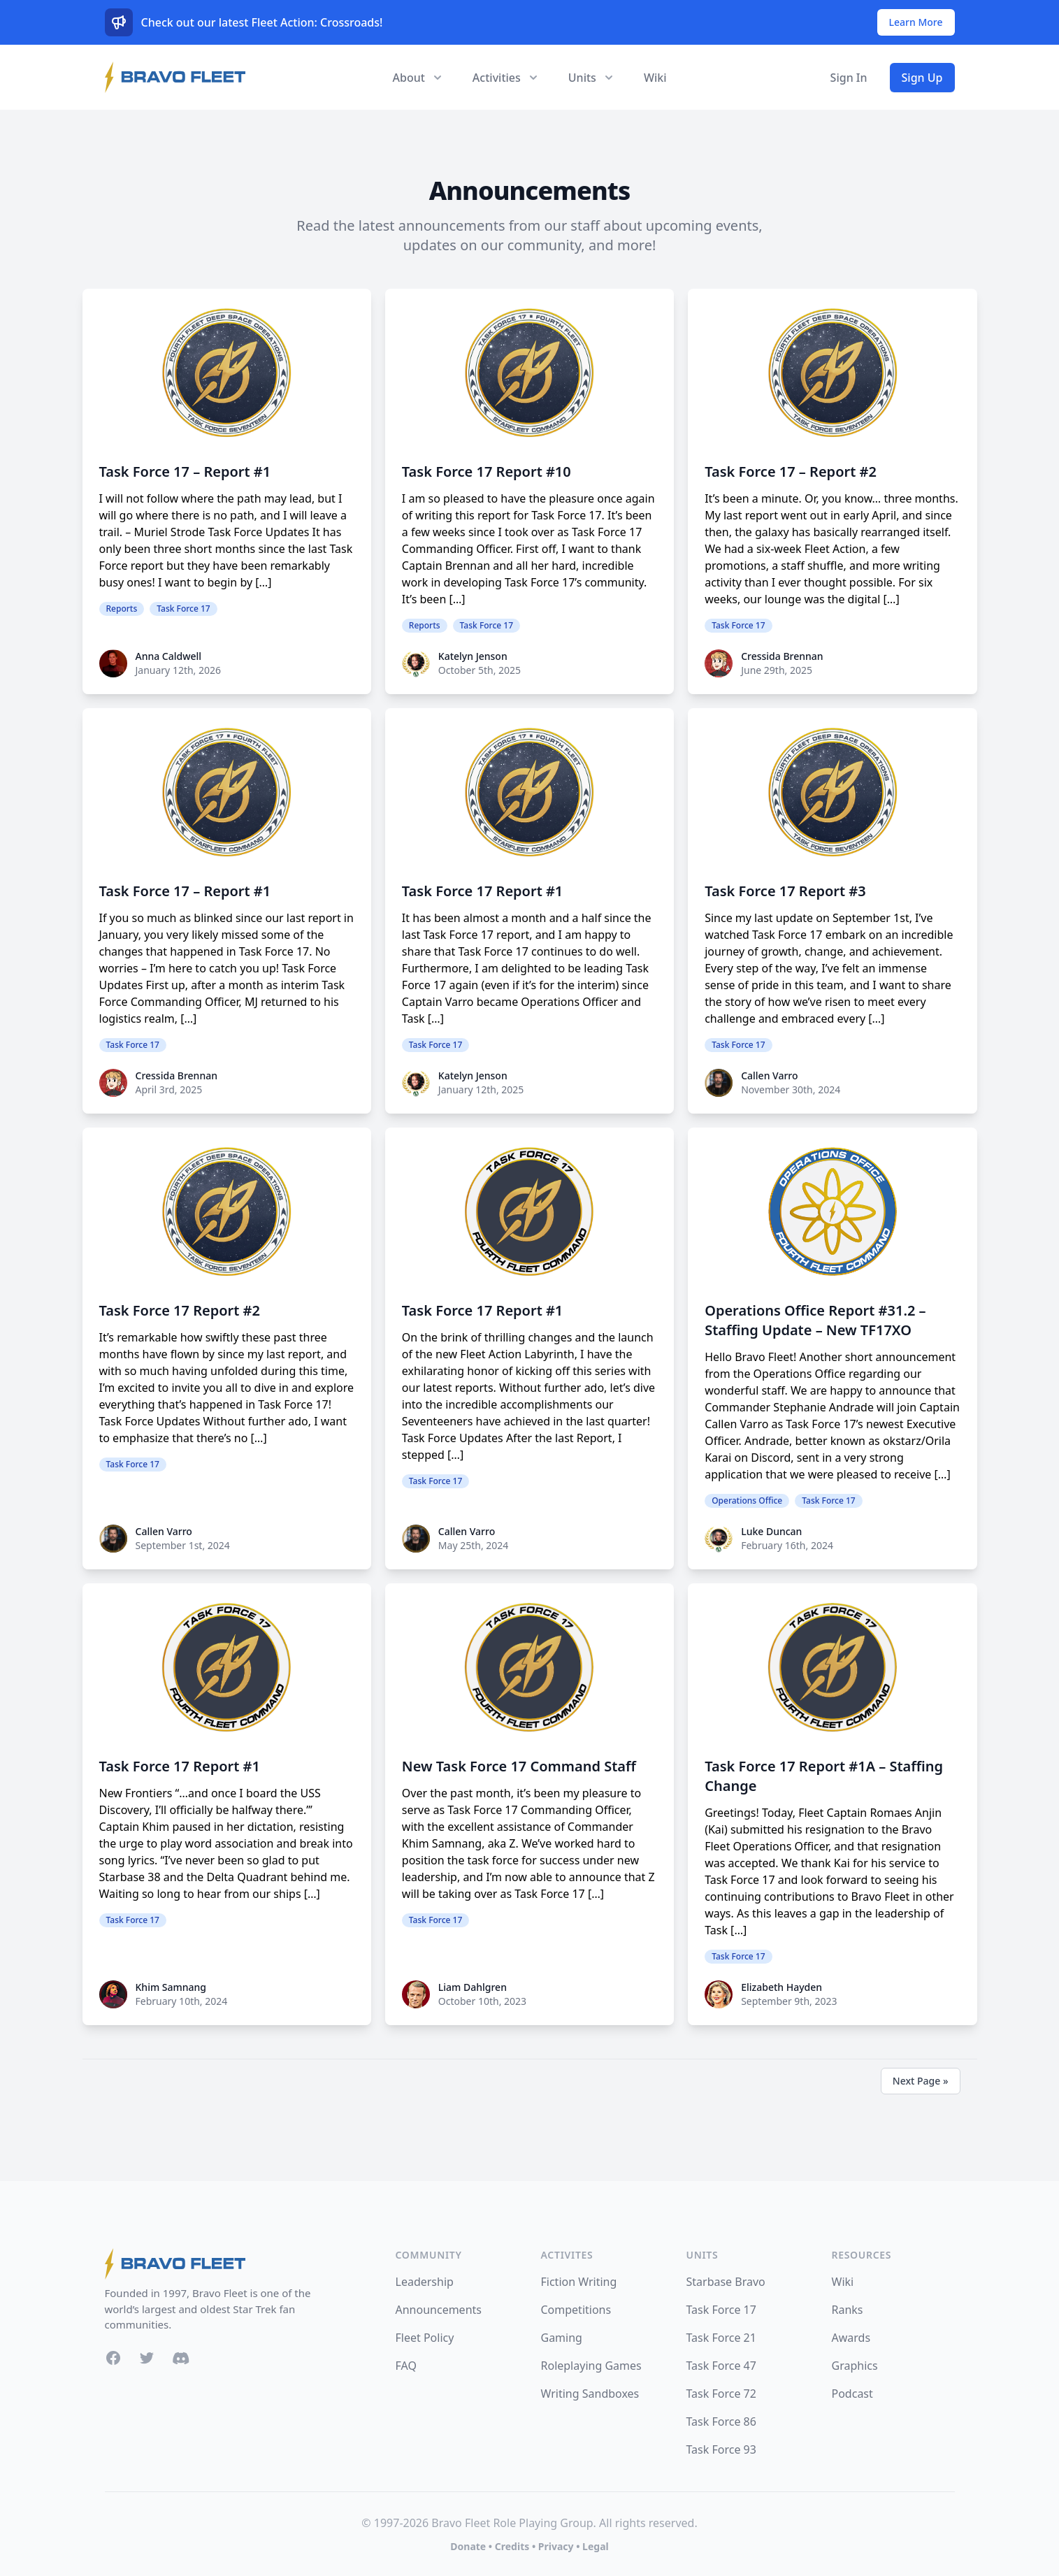 The height and width of the screenshot is (2576, 1059). Describe the element at coordinates (848, 77) in the screenshot. I see `Sign In` at that location.